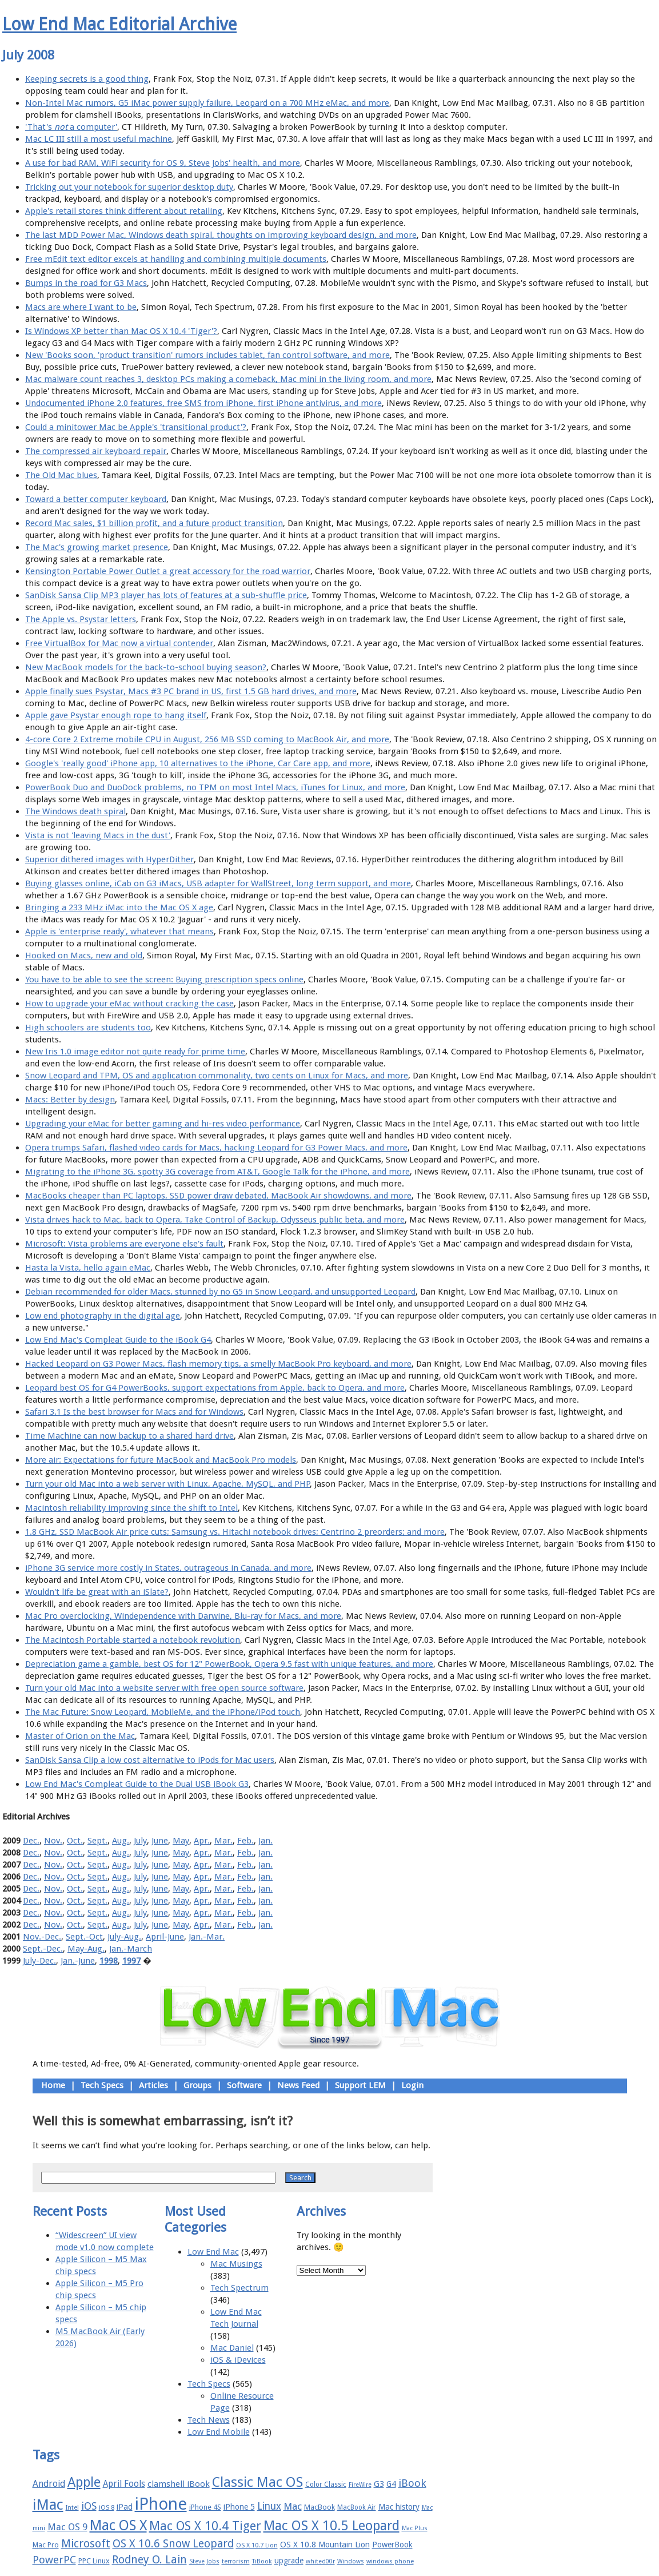 The height and width of the screenshot is (2576, 659). I want to click on TiBook [TiBook (15 items)], so click(262, 2561).